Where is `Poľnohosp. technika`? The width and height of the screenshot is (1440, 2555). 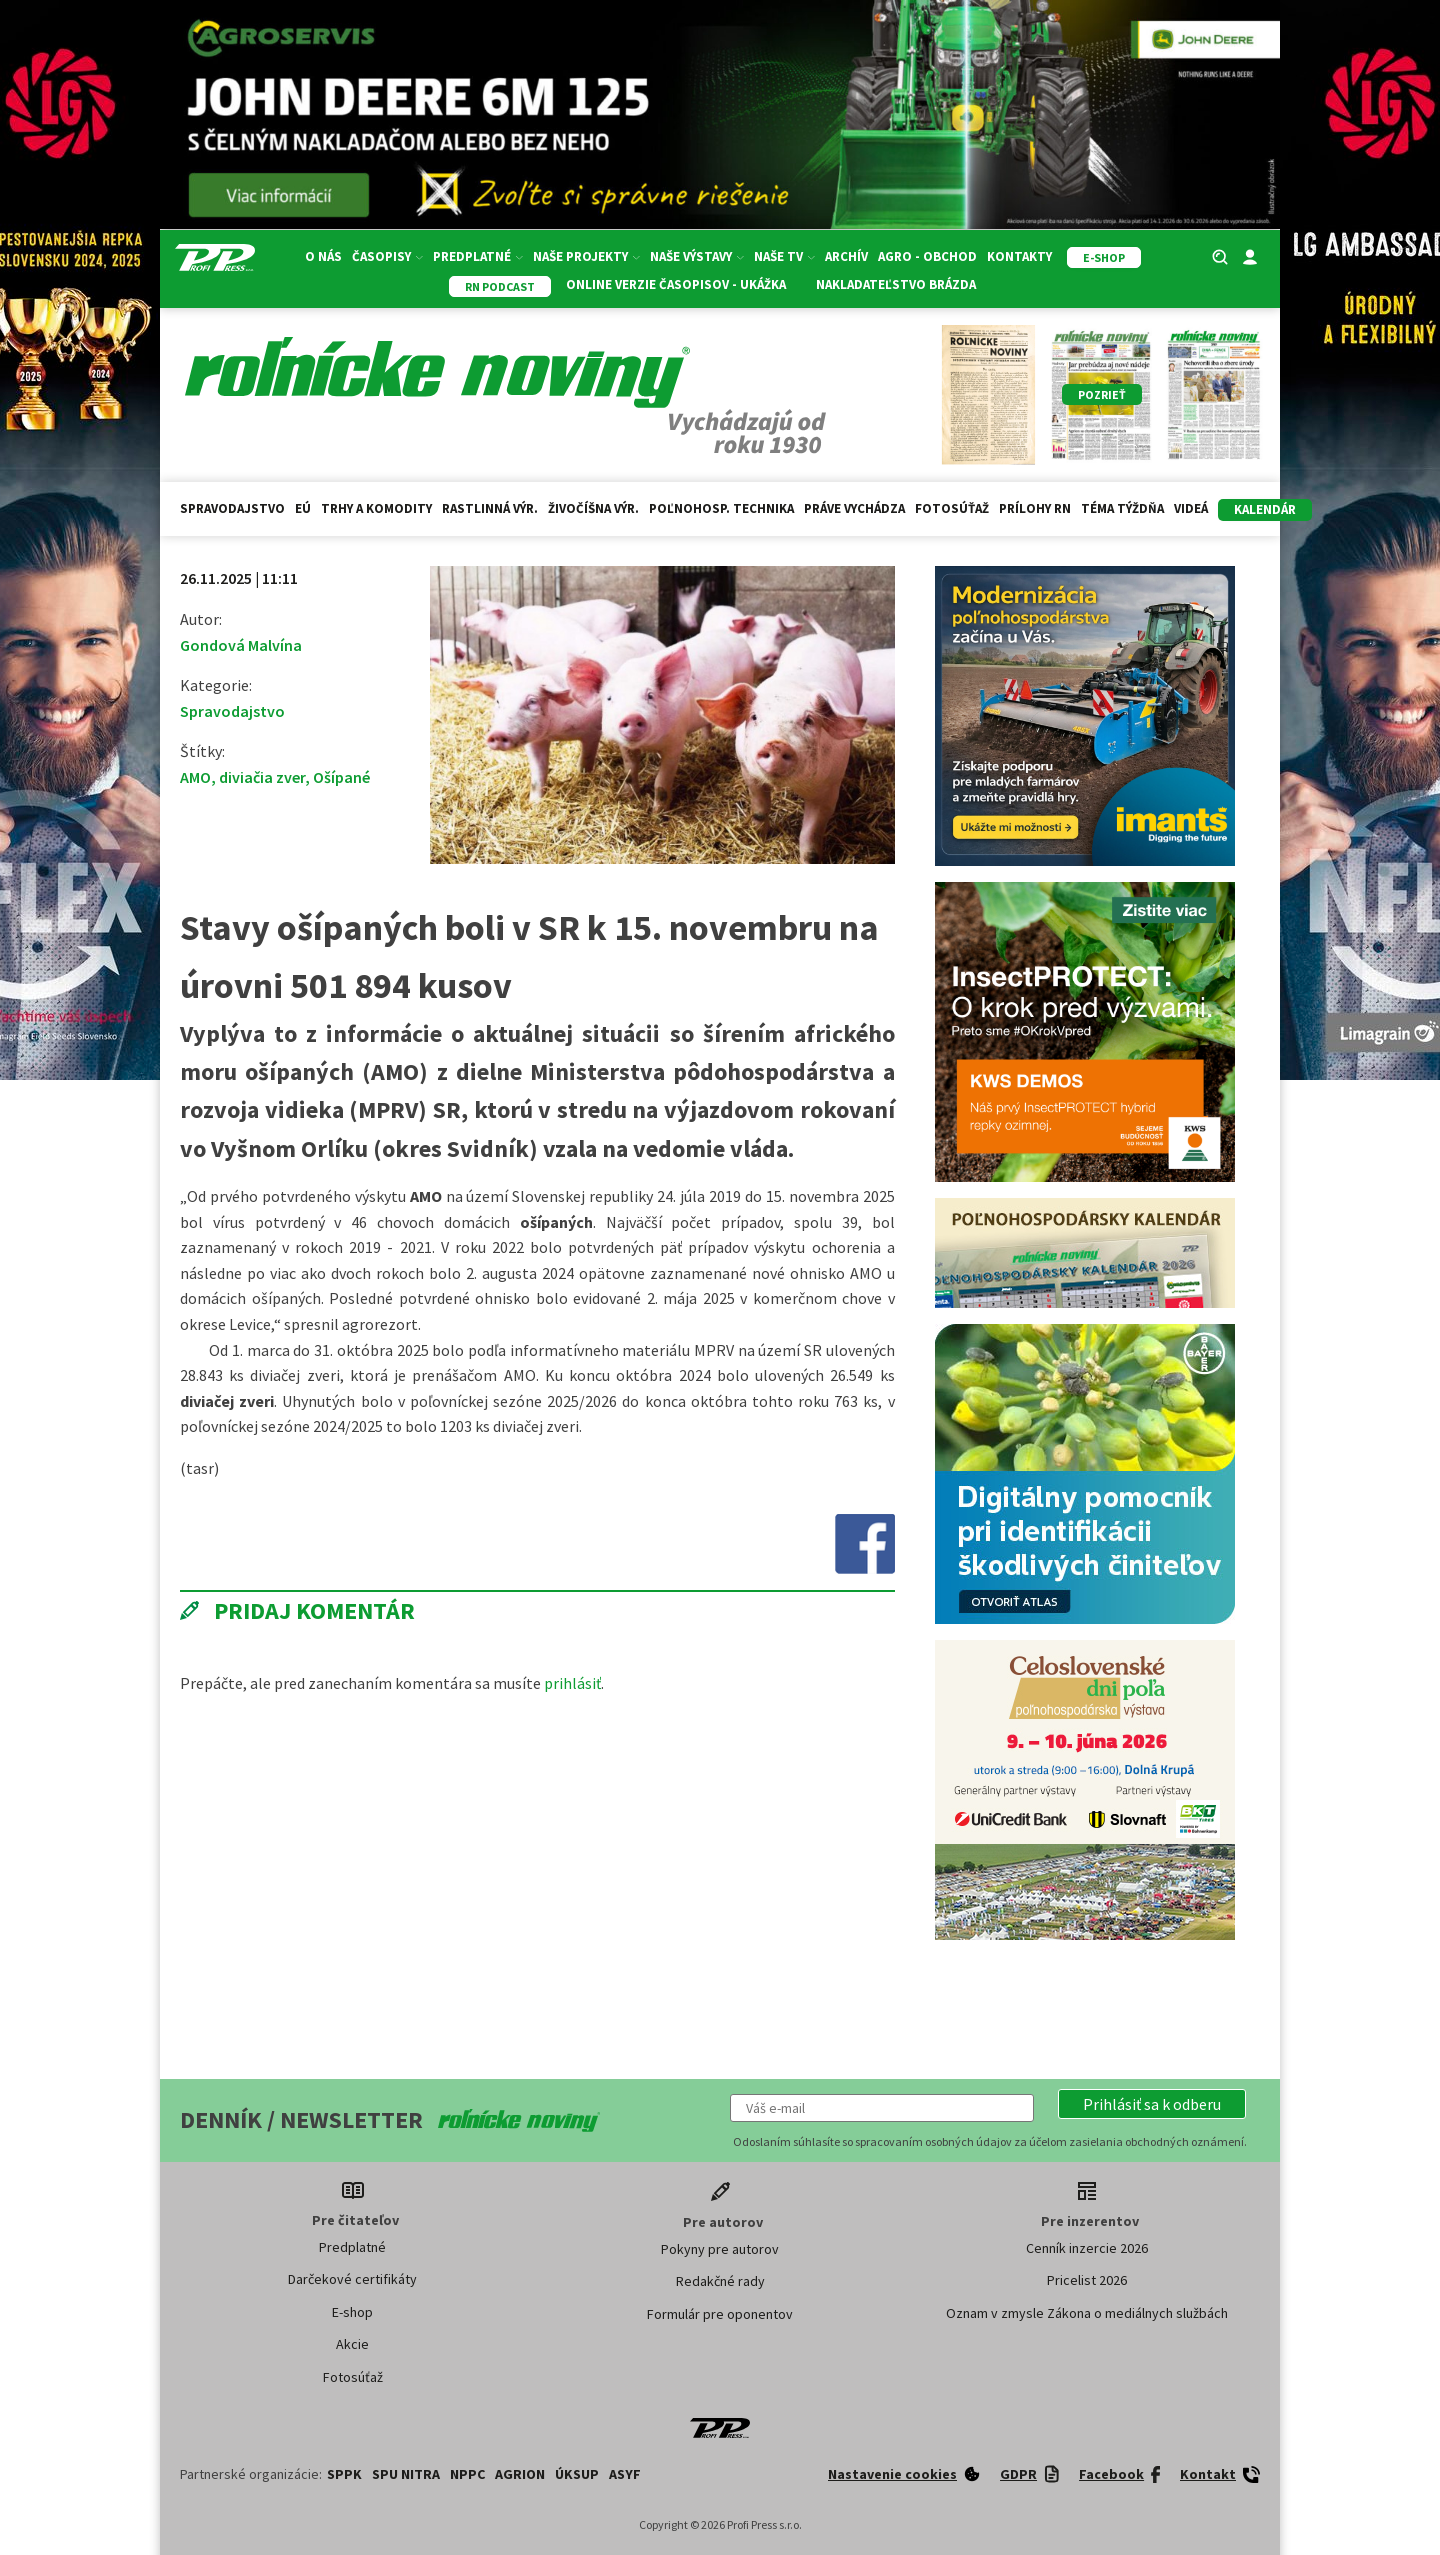 Poľnohosp. technika is located at coordinates (721, 508).